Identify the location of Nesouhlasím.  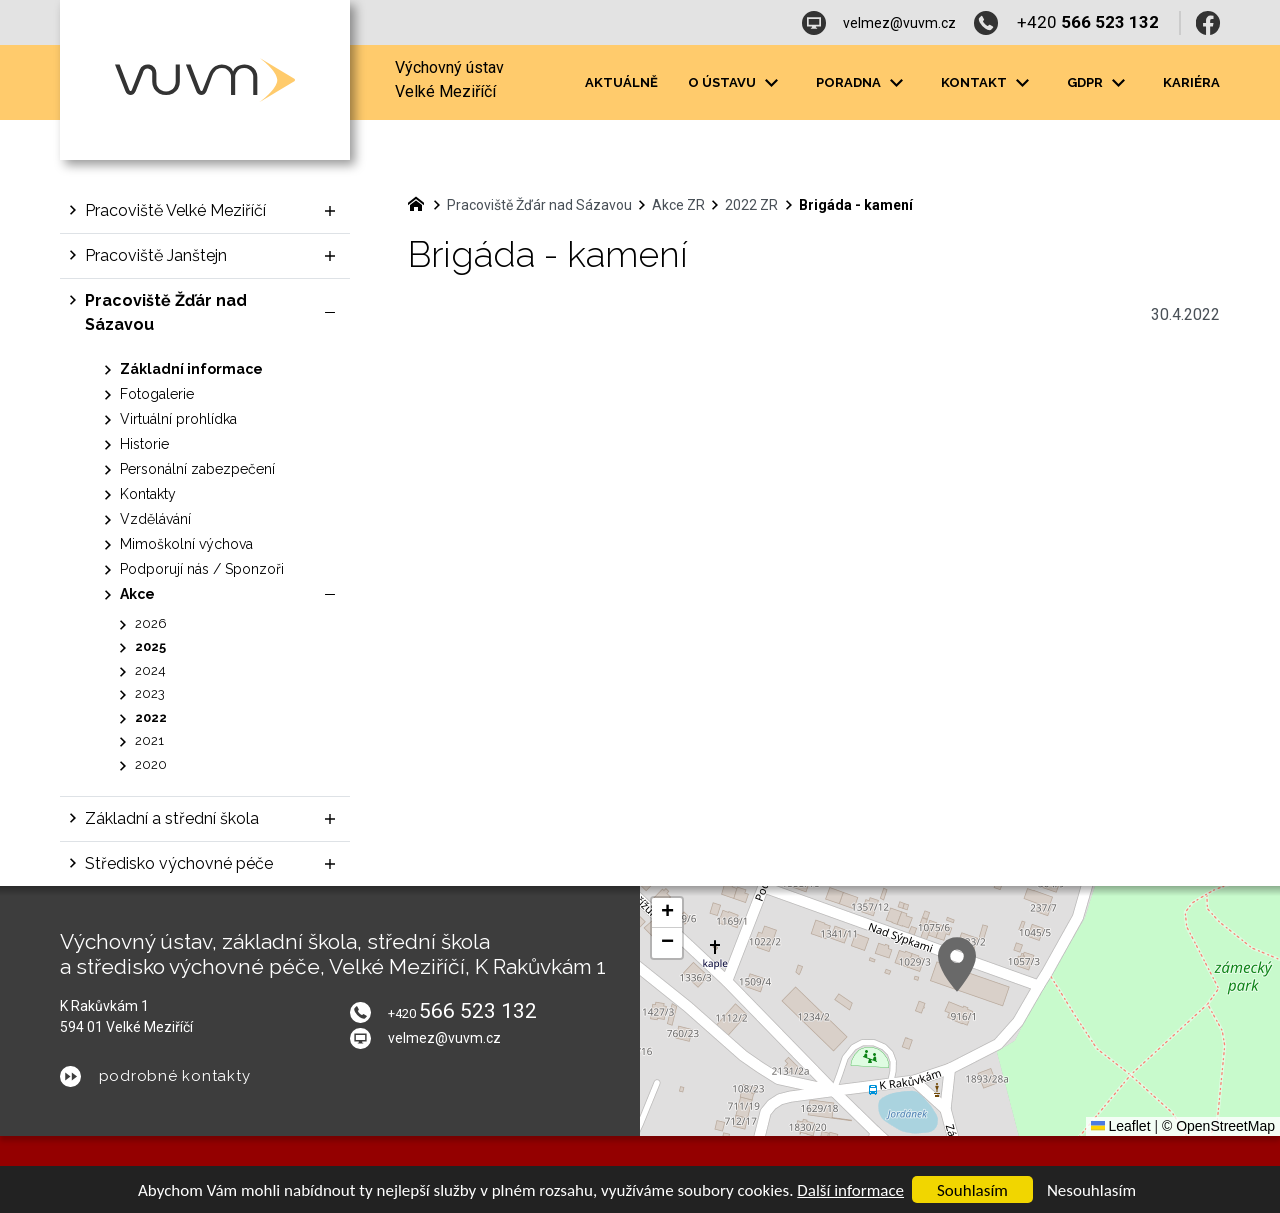
(1091, 1190).